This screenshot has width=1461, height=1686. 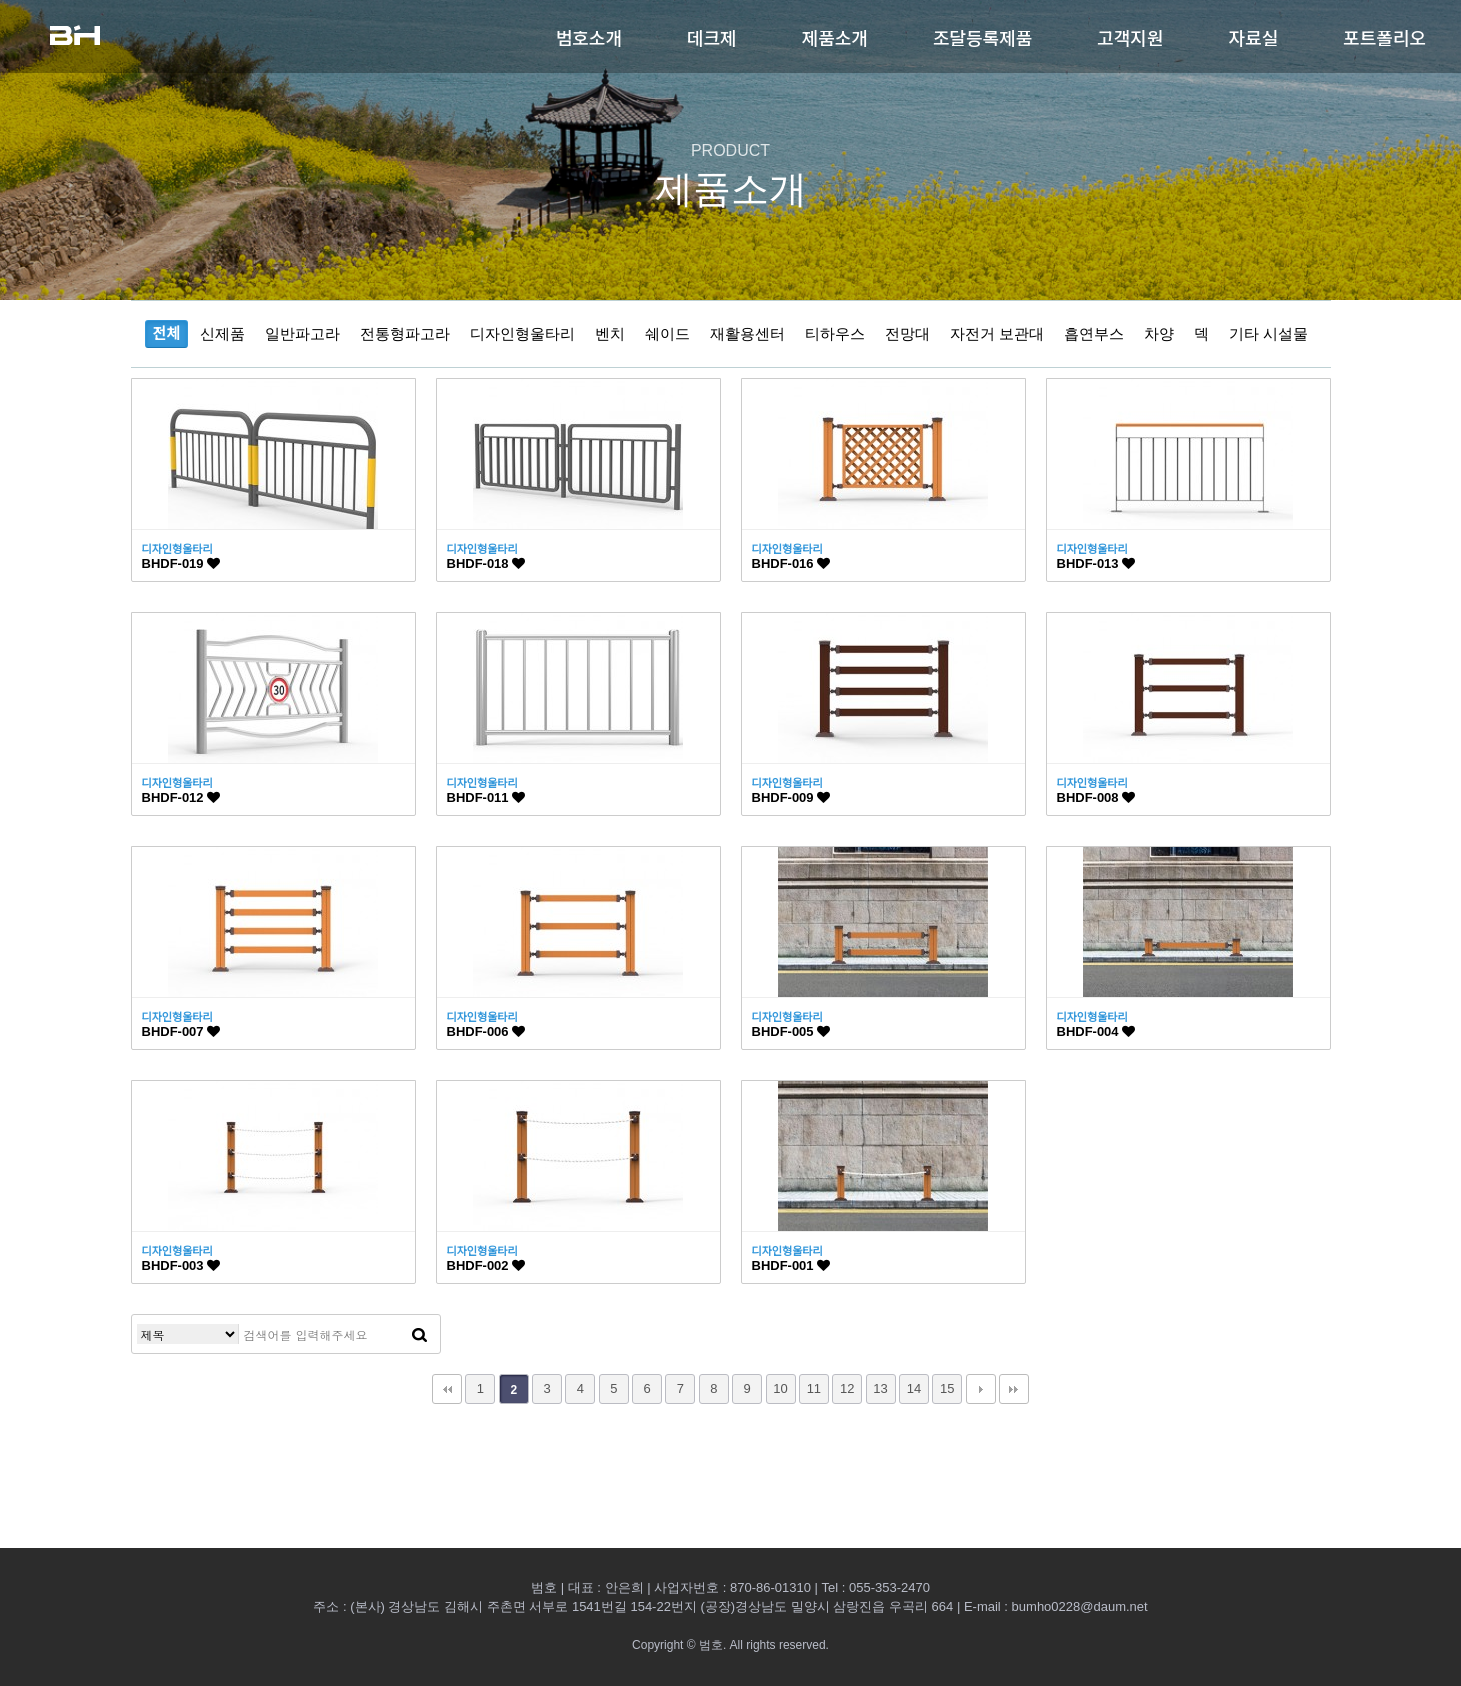 I want to click on 제품소개, so click(x=835, y=37).